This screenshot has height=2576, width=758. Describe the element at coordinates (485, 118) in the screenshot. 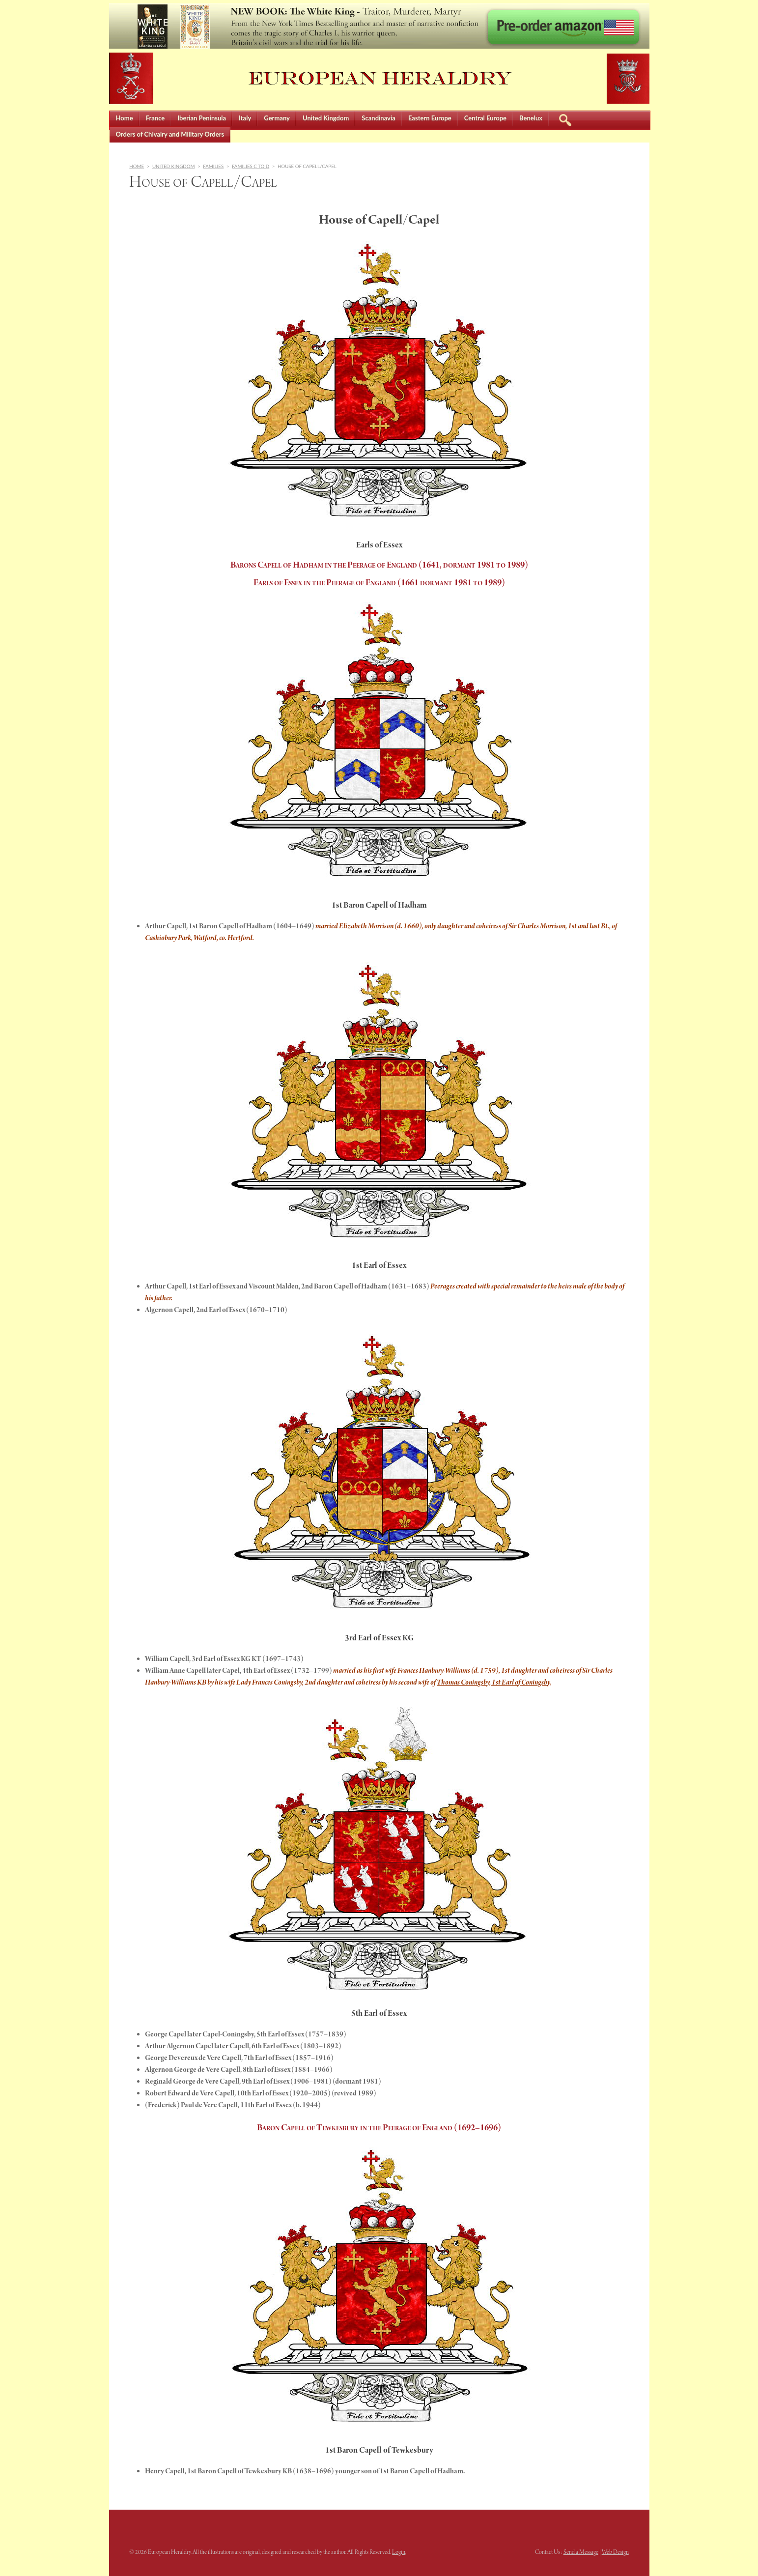

I see `Central Europe` at that location.